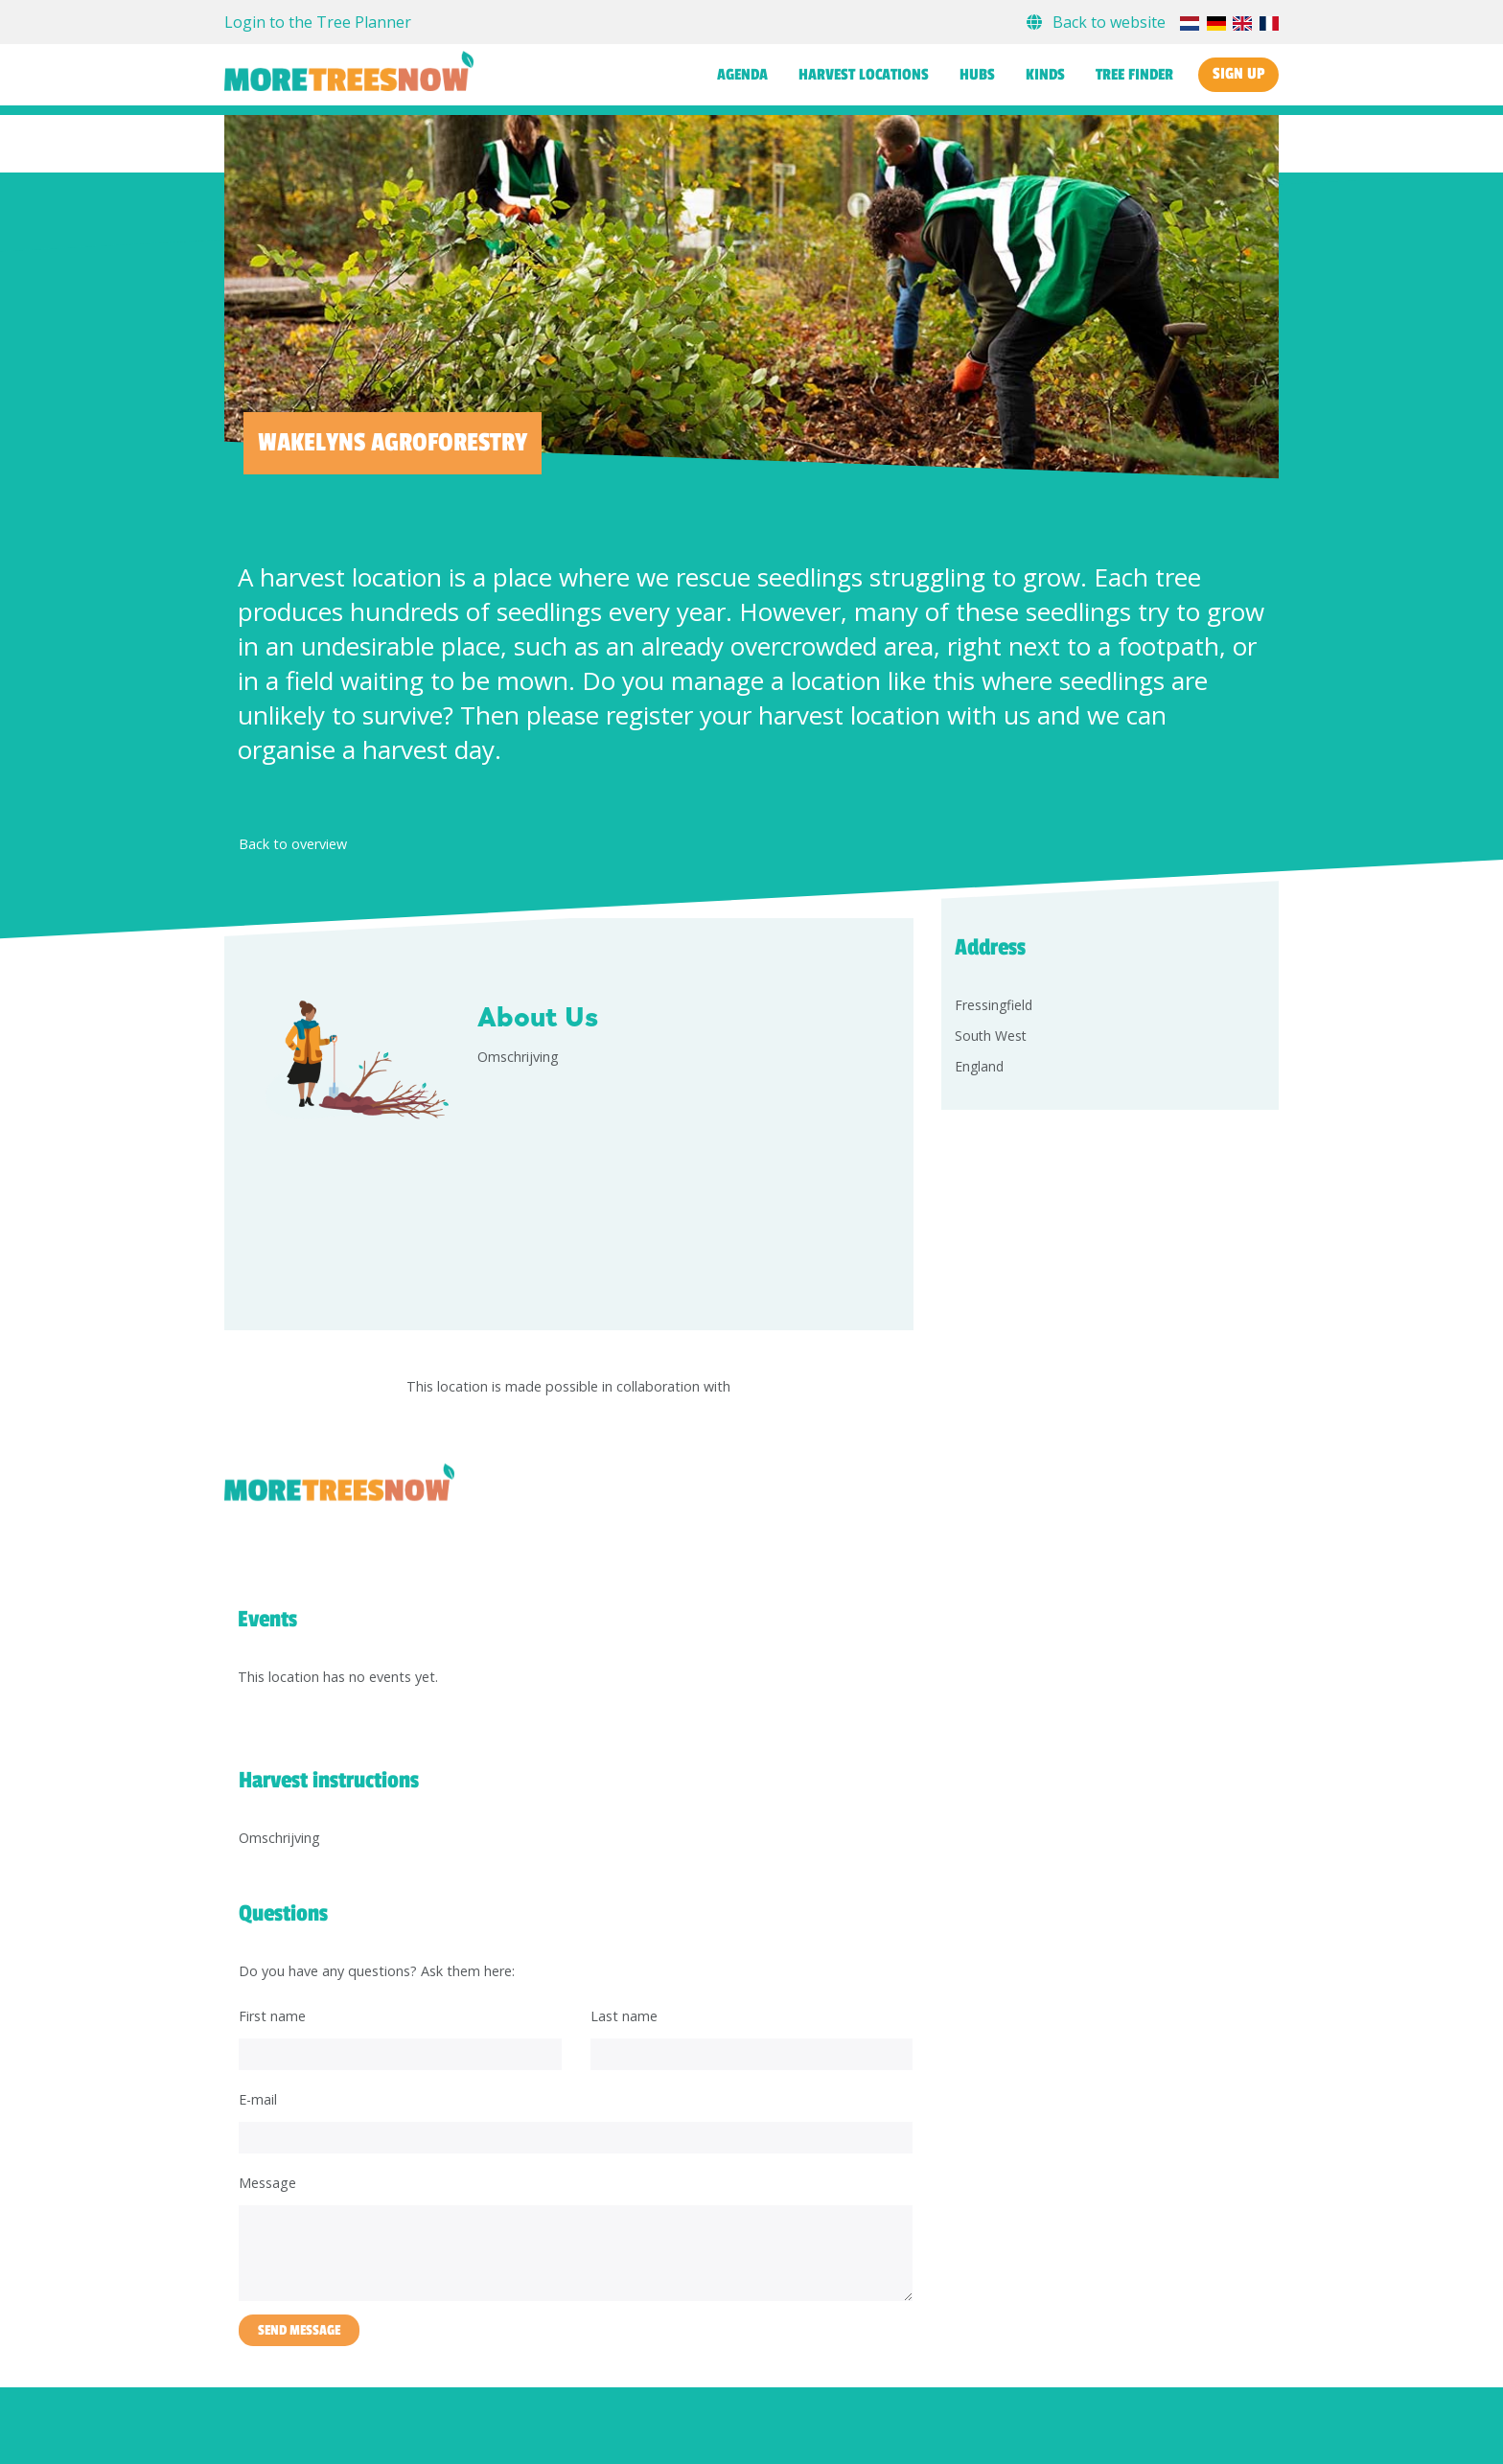  Describe the element at coordinates (272, 2016) in the screenshot. I see `First name` at that location.